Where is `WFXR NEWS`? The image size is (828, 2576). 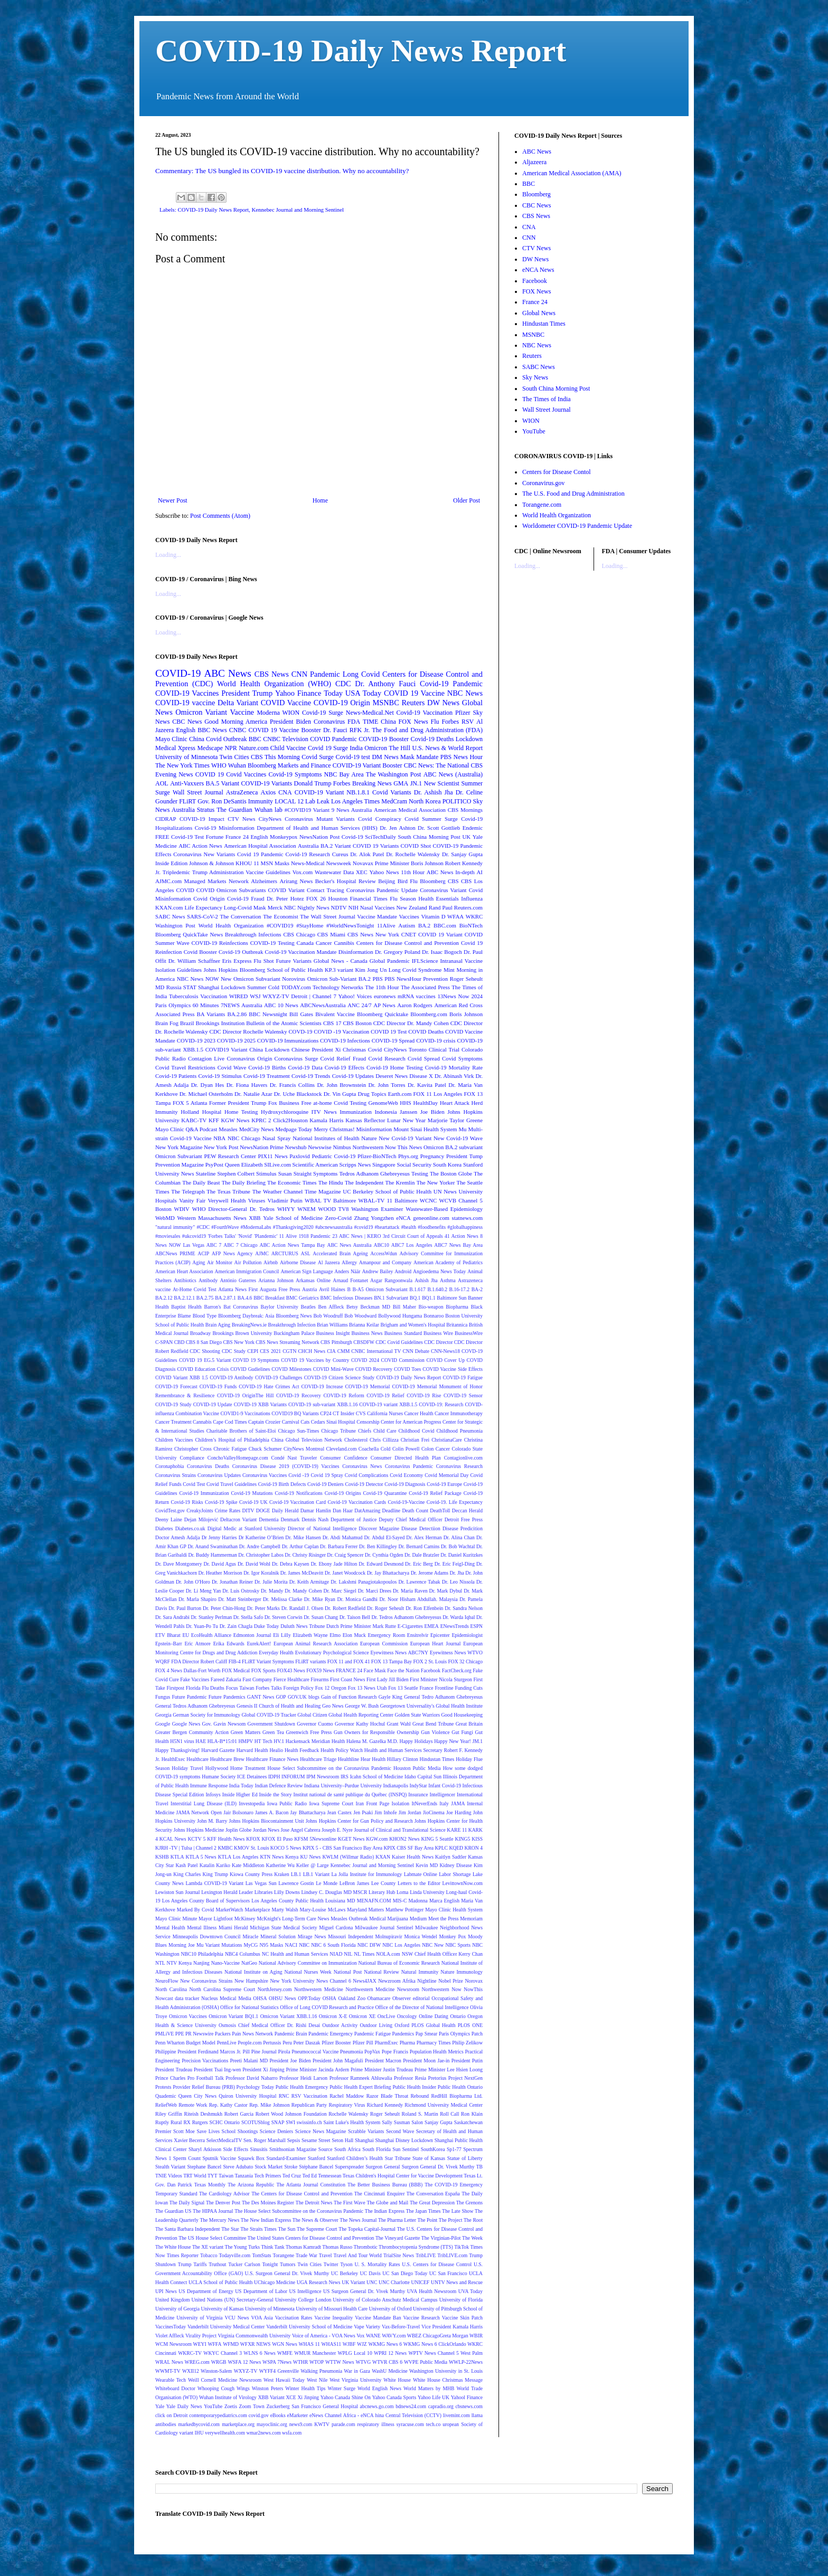
WFXR NEWS is located at coordinates (255, 2344).